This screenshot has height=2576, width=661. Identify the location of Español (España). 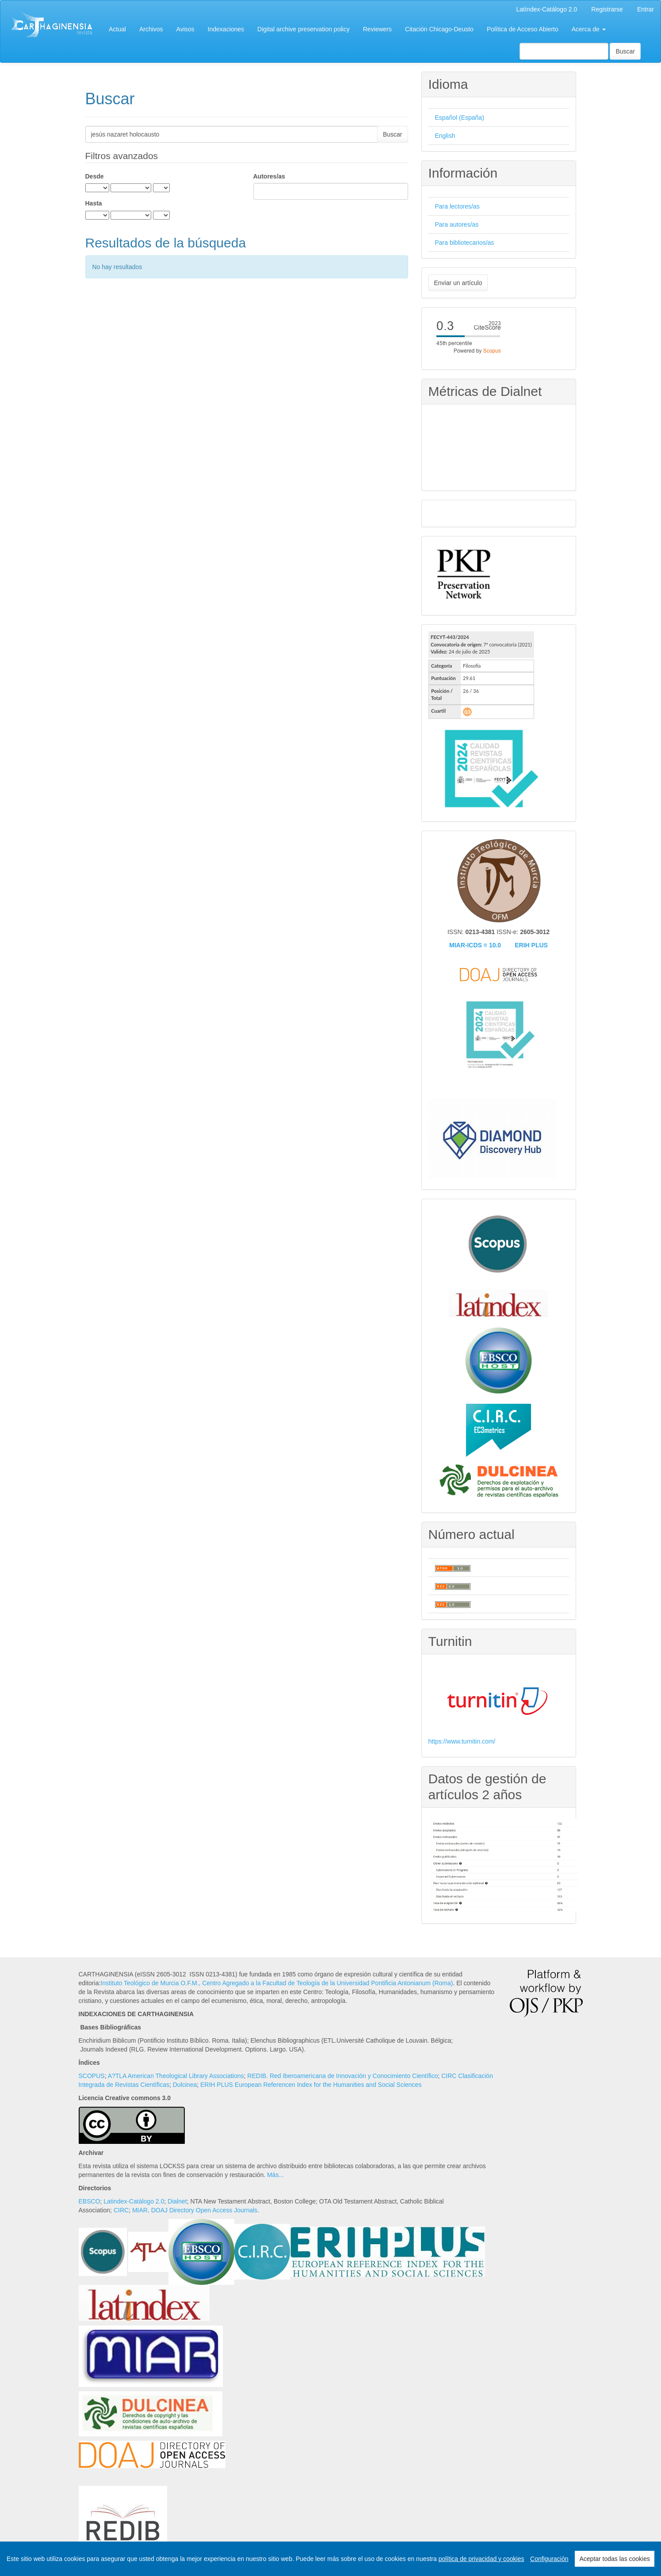
(459, 117).